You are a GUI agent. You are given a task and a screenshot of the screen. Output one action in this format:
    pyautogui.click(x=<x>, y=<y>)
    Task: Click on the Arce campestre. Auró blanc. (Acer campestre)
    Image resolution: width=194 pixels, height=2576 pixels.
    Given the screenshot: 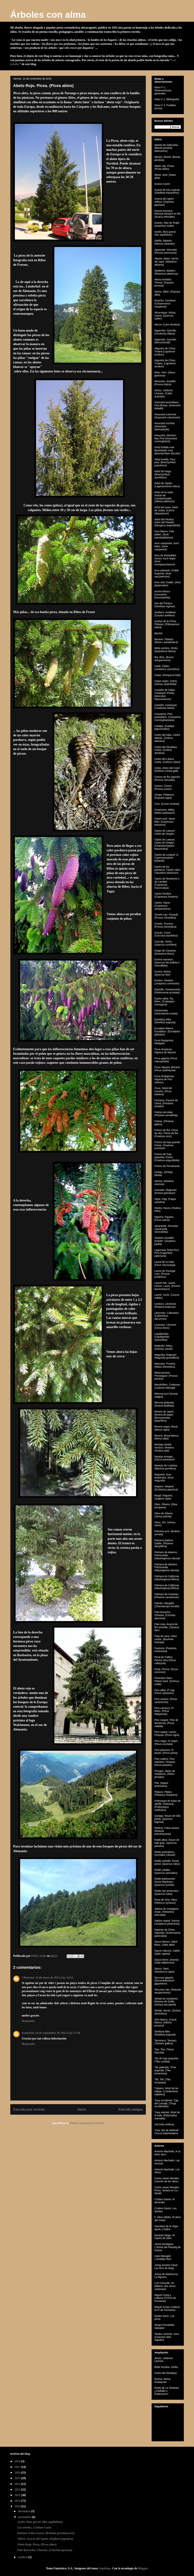 What is the action you would take?
    pyautogui.click(x=167, y=546)
    